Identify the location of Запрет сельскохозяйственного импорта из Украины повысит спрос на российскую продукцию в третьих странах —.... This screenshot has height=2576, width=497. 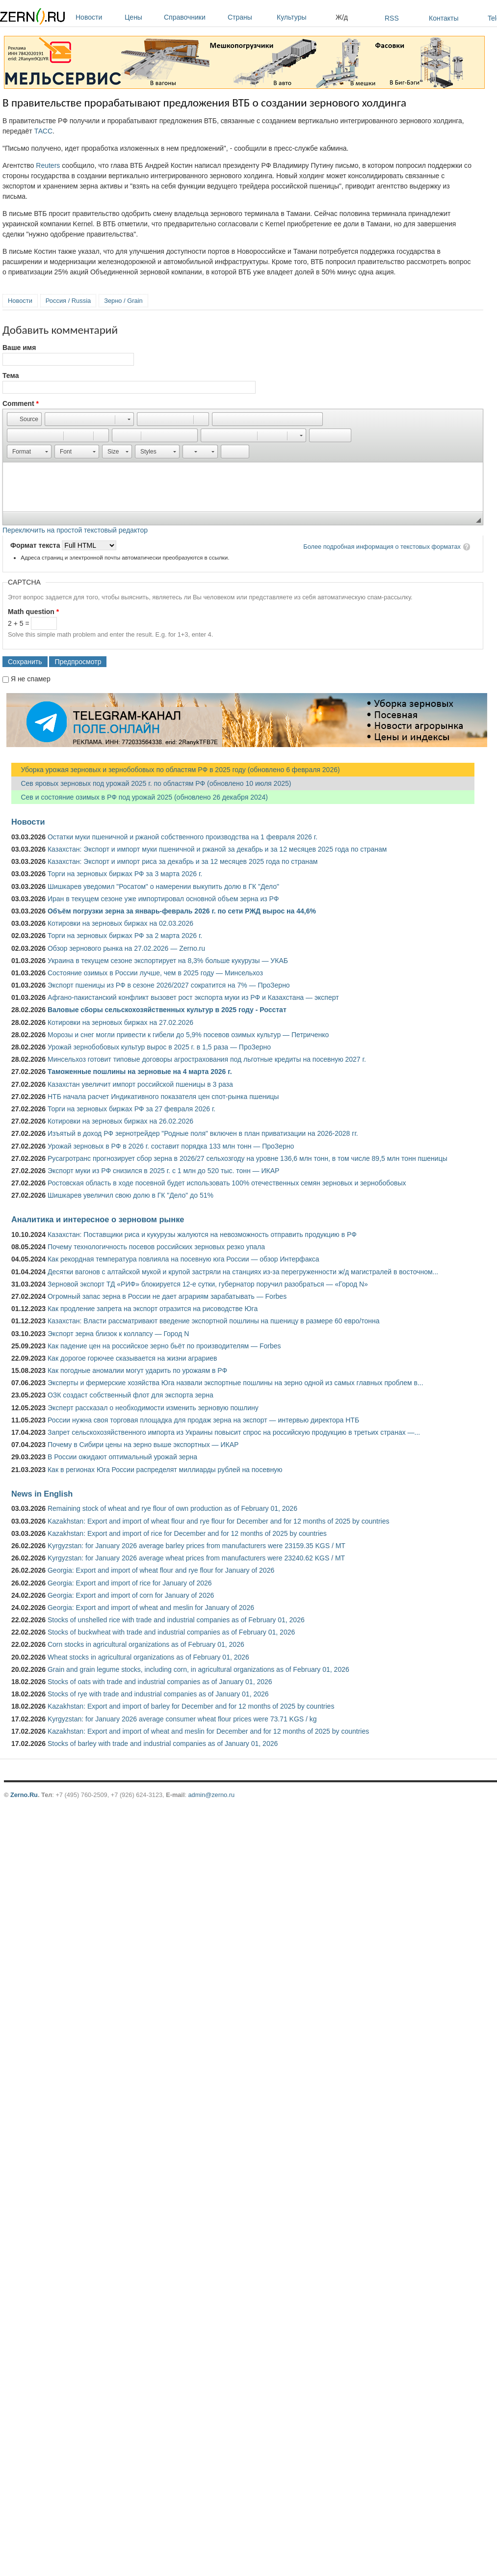
(234, 1432).